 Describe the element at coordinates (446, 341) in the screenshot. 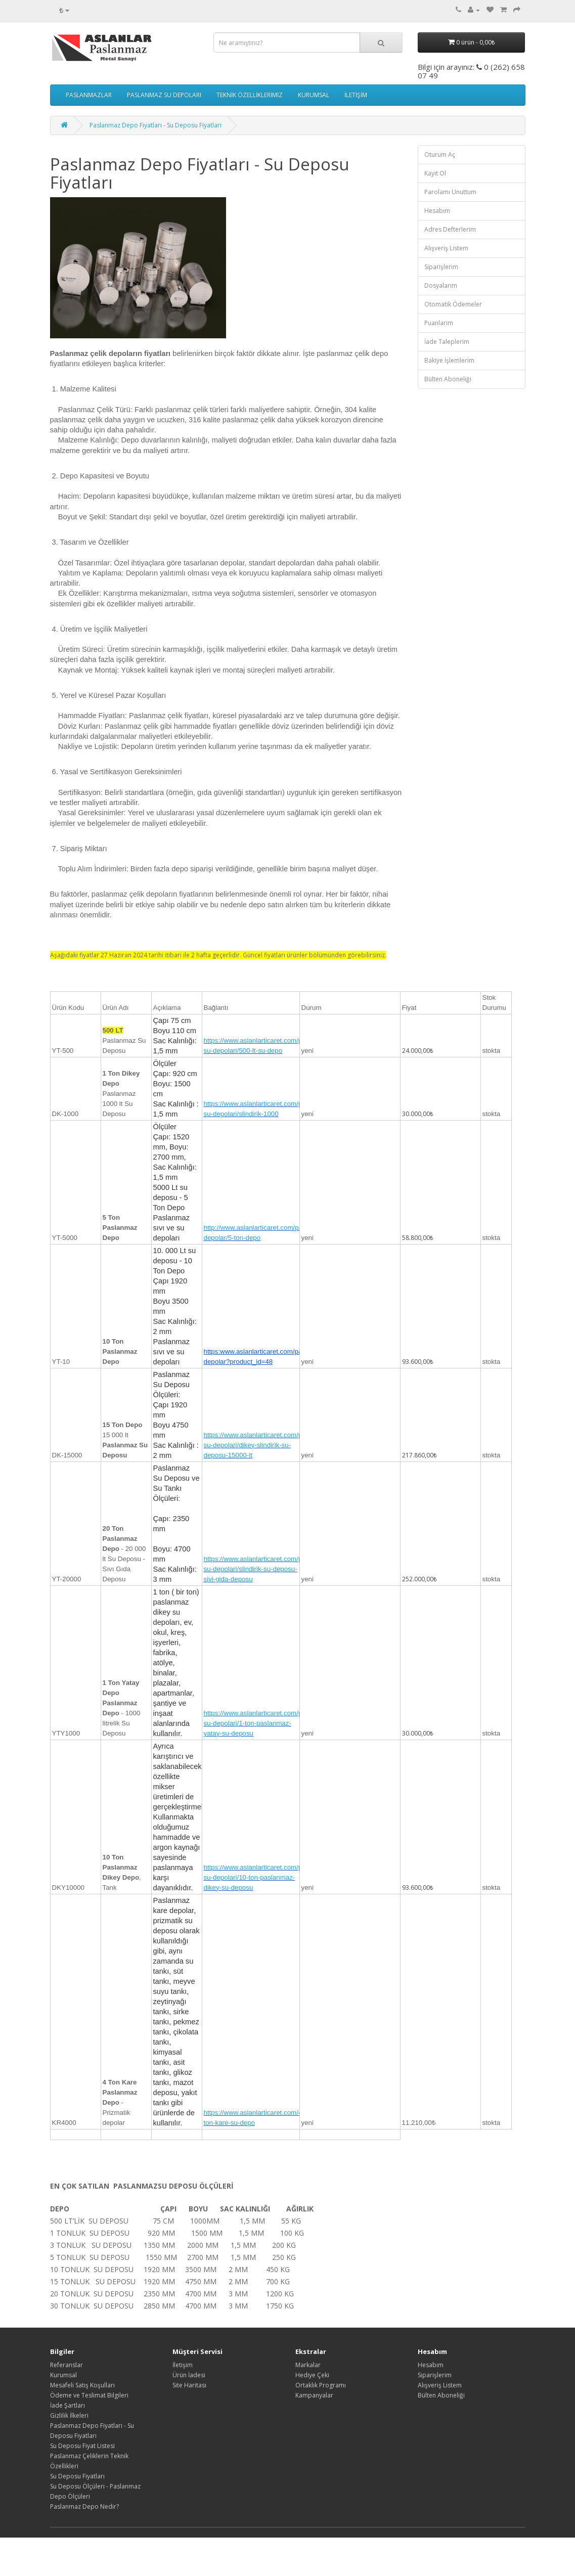

I see `İade Taleplerim` at that location.